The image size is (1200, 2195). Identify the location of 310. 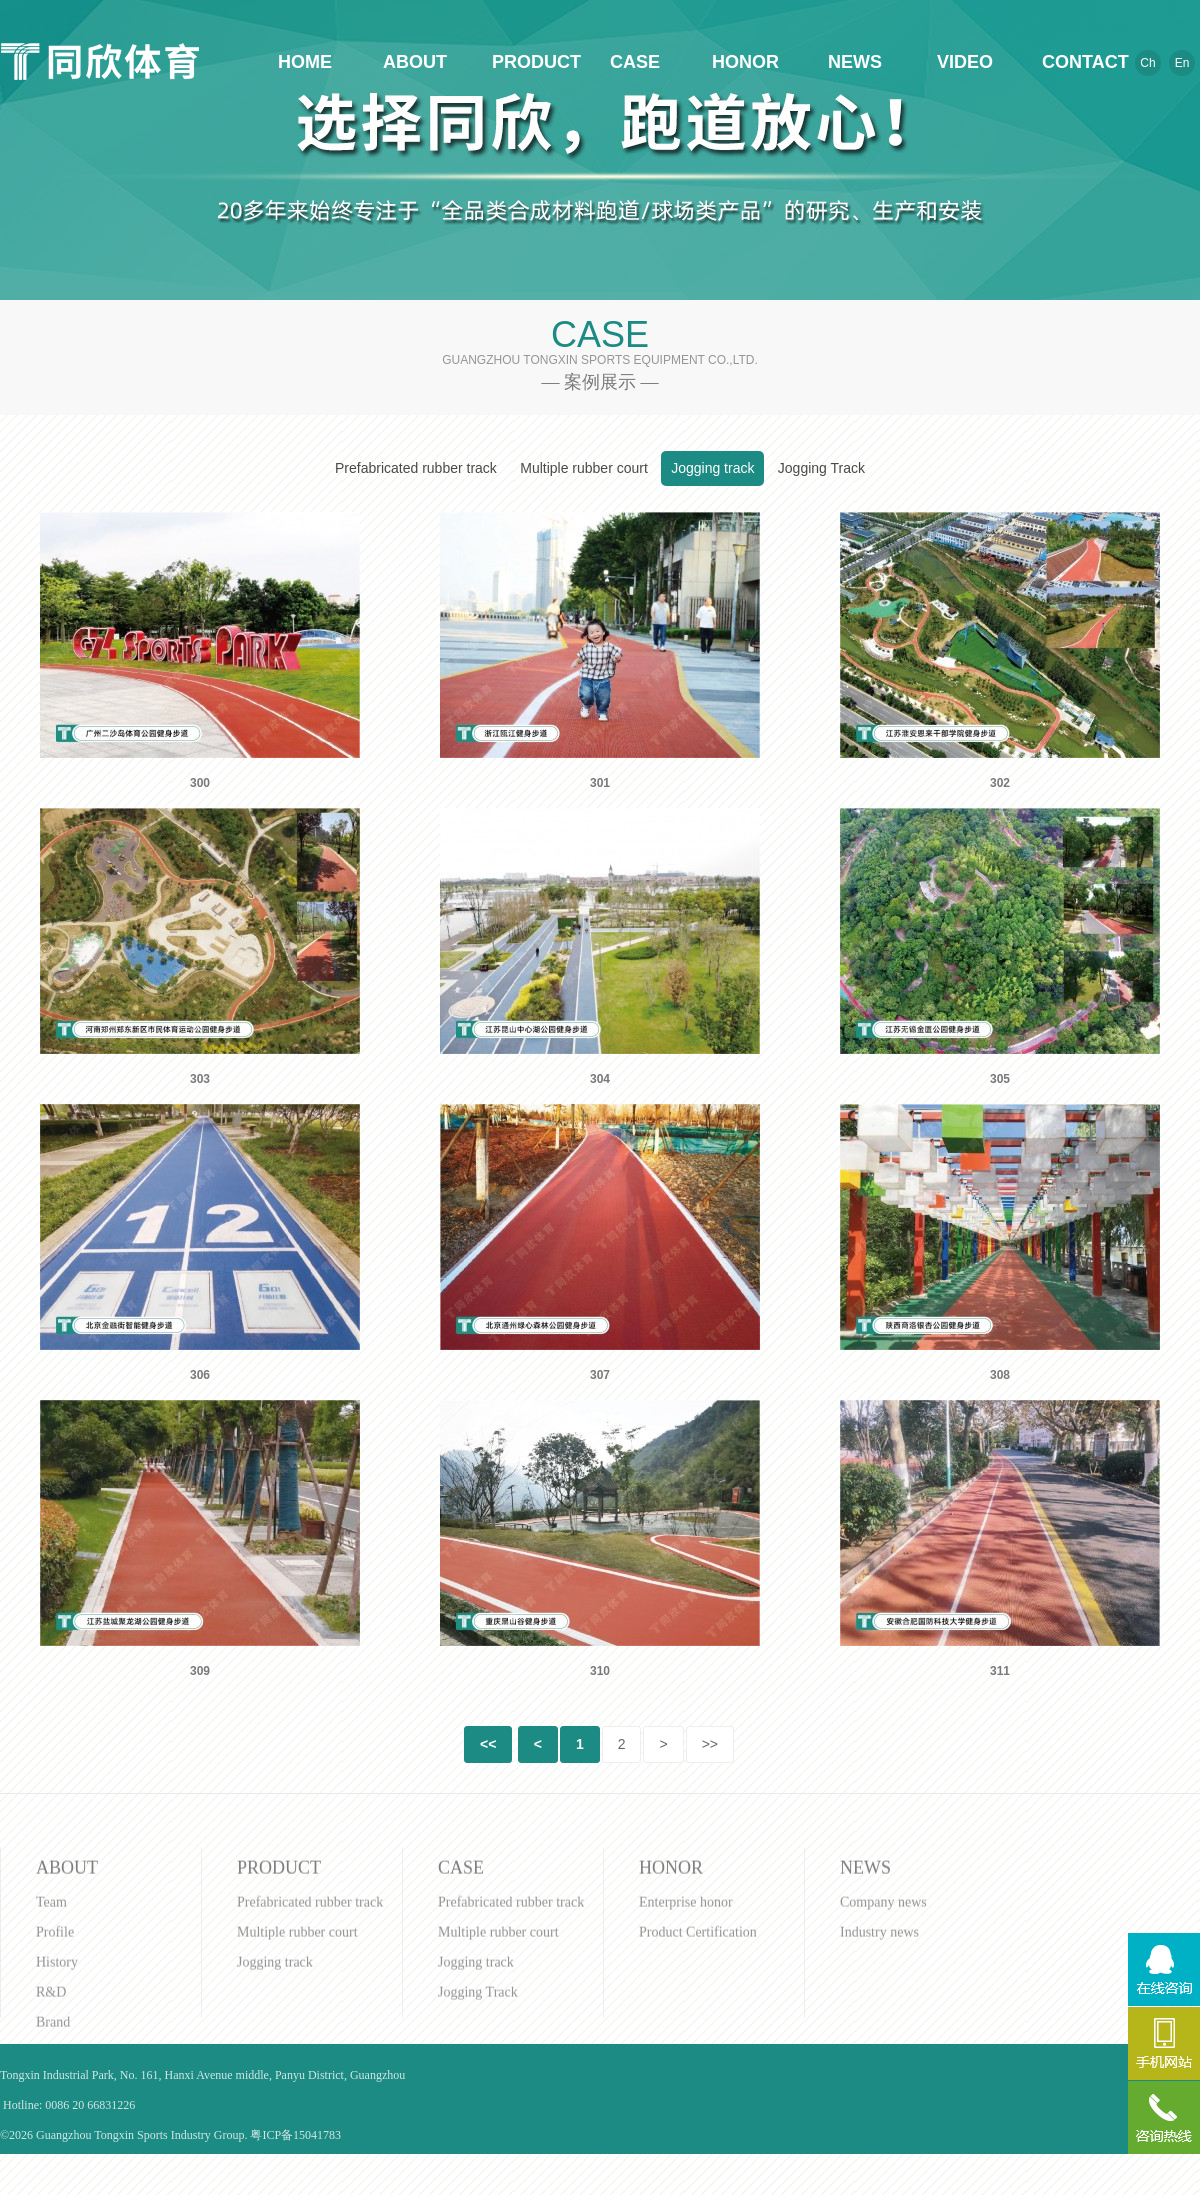
(600, 1671).